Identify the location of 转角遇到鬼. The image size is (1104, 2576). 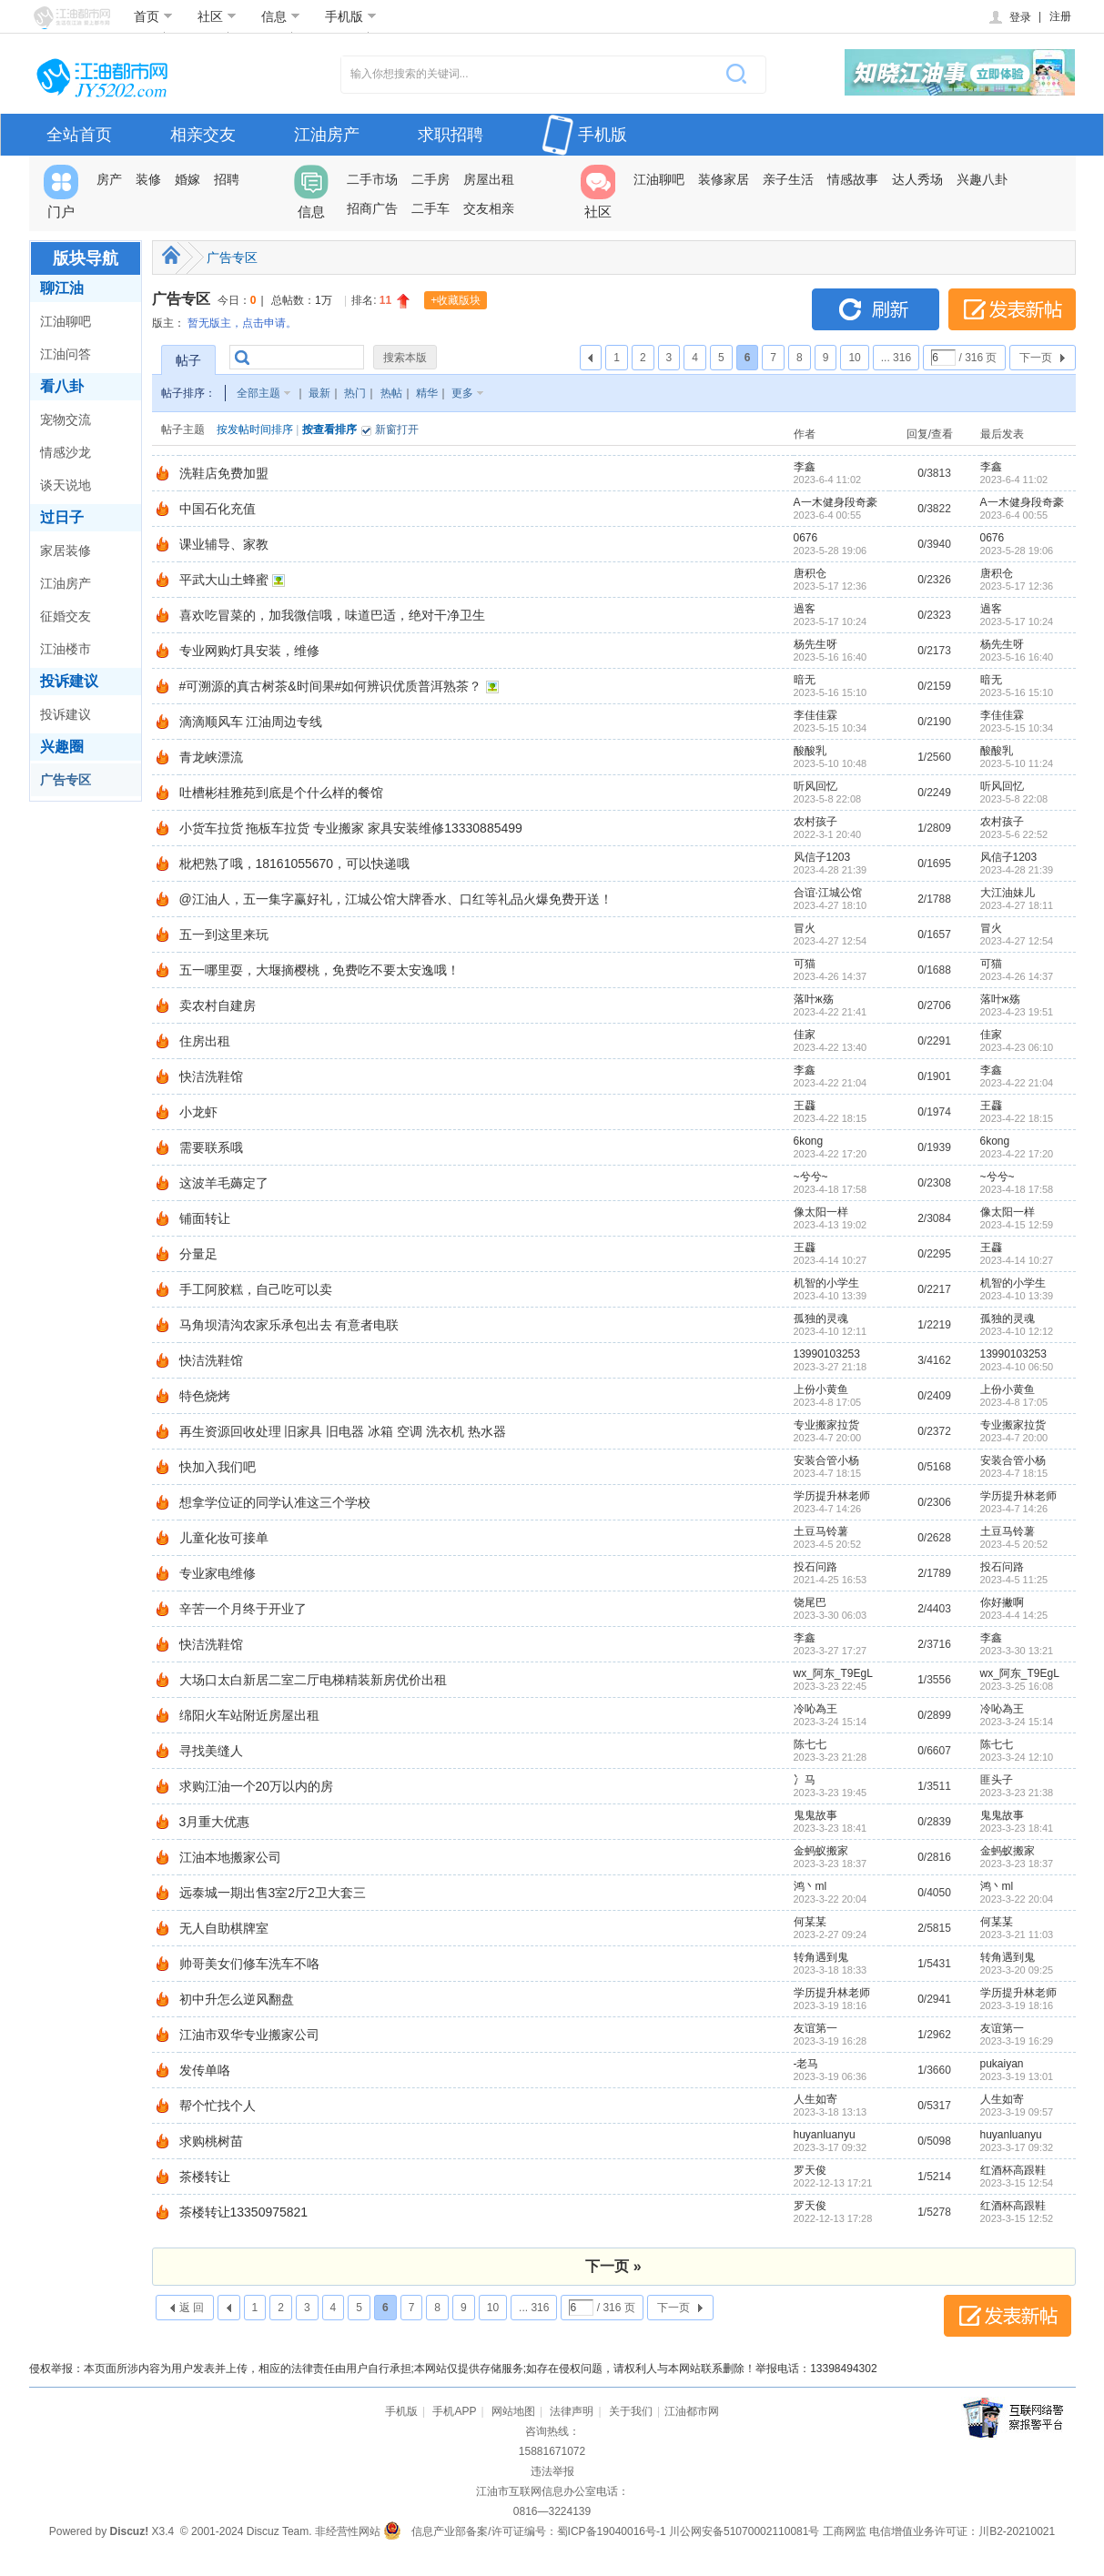
(821, 1957).